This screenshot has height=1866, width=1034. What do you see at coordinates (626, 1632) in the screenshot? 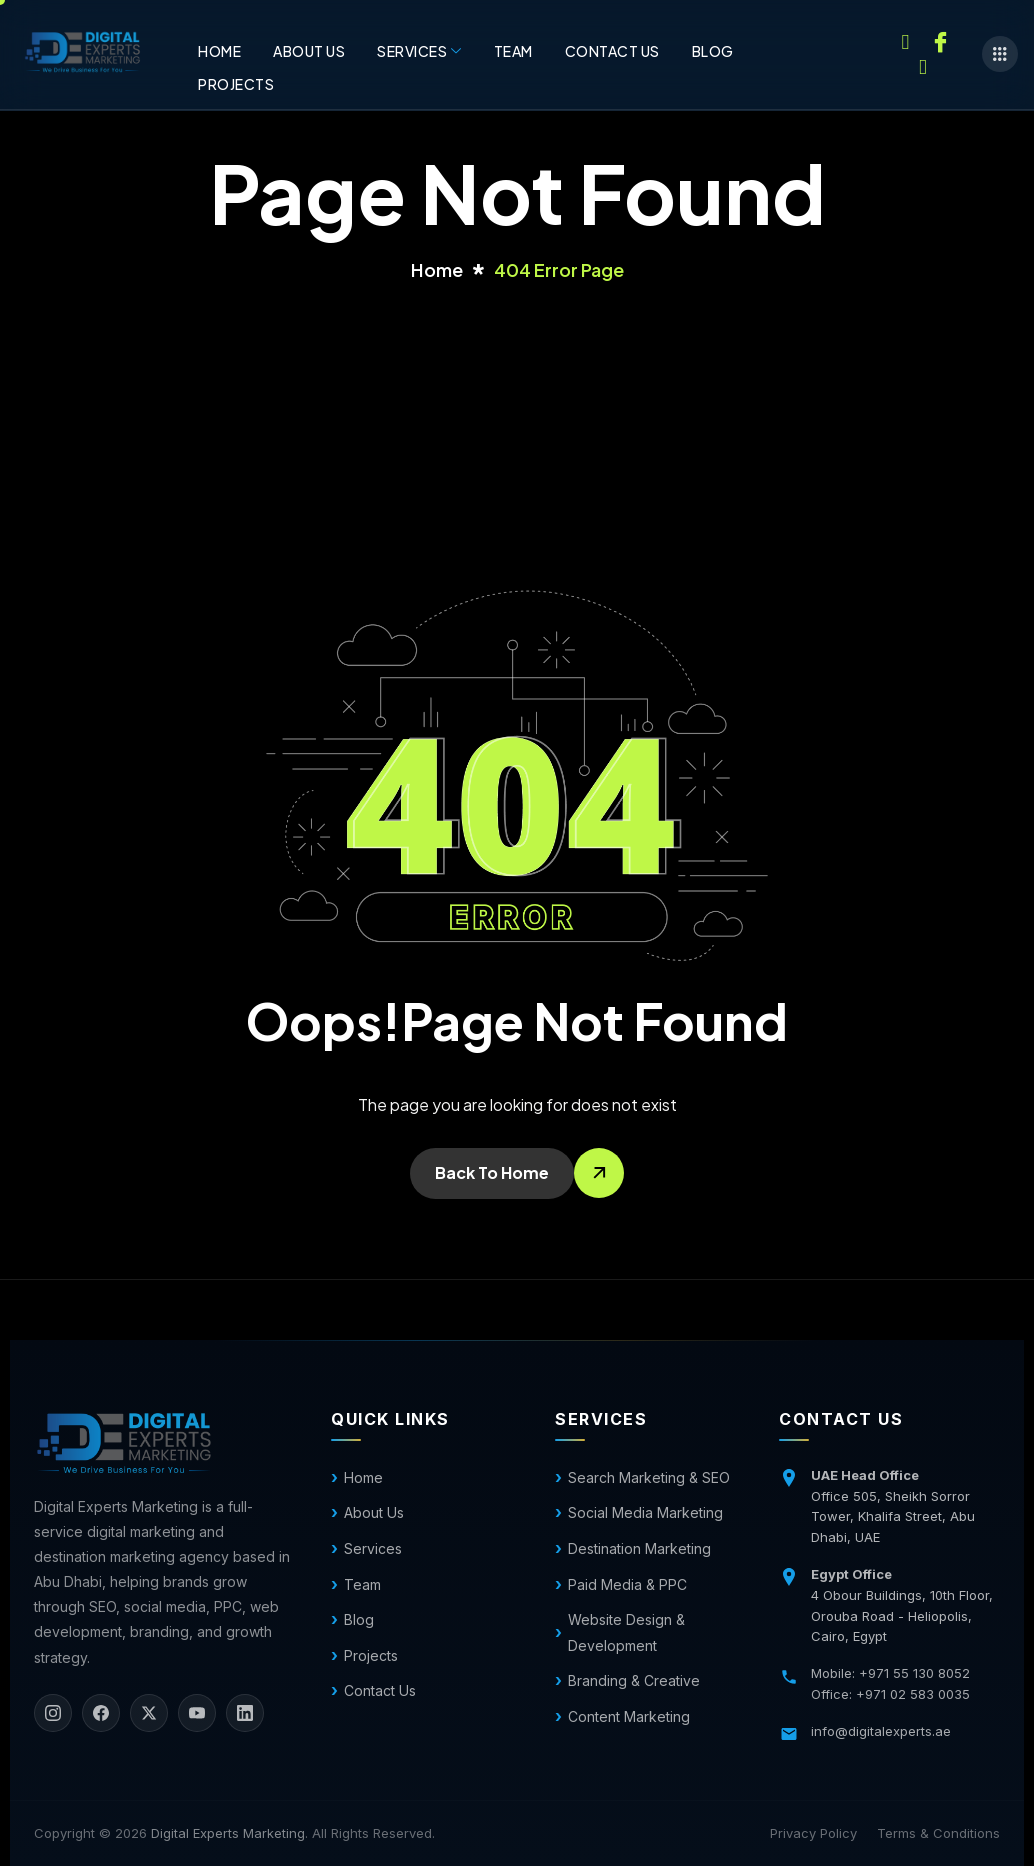
I see `Website Design & Development` at bounding box center [626, 1632].